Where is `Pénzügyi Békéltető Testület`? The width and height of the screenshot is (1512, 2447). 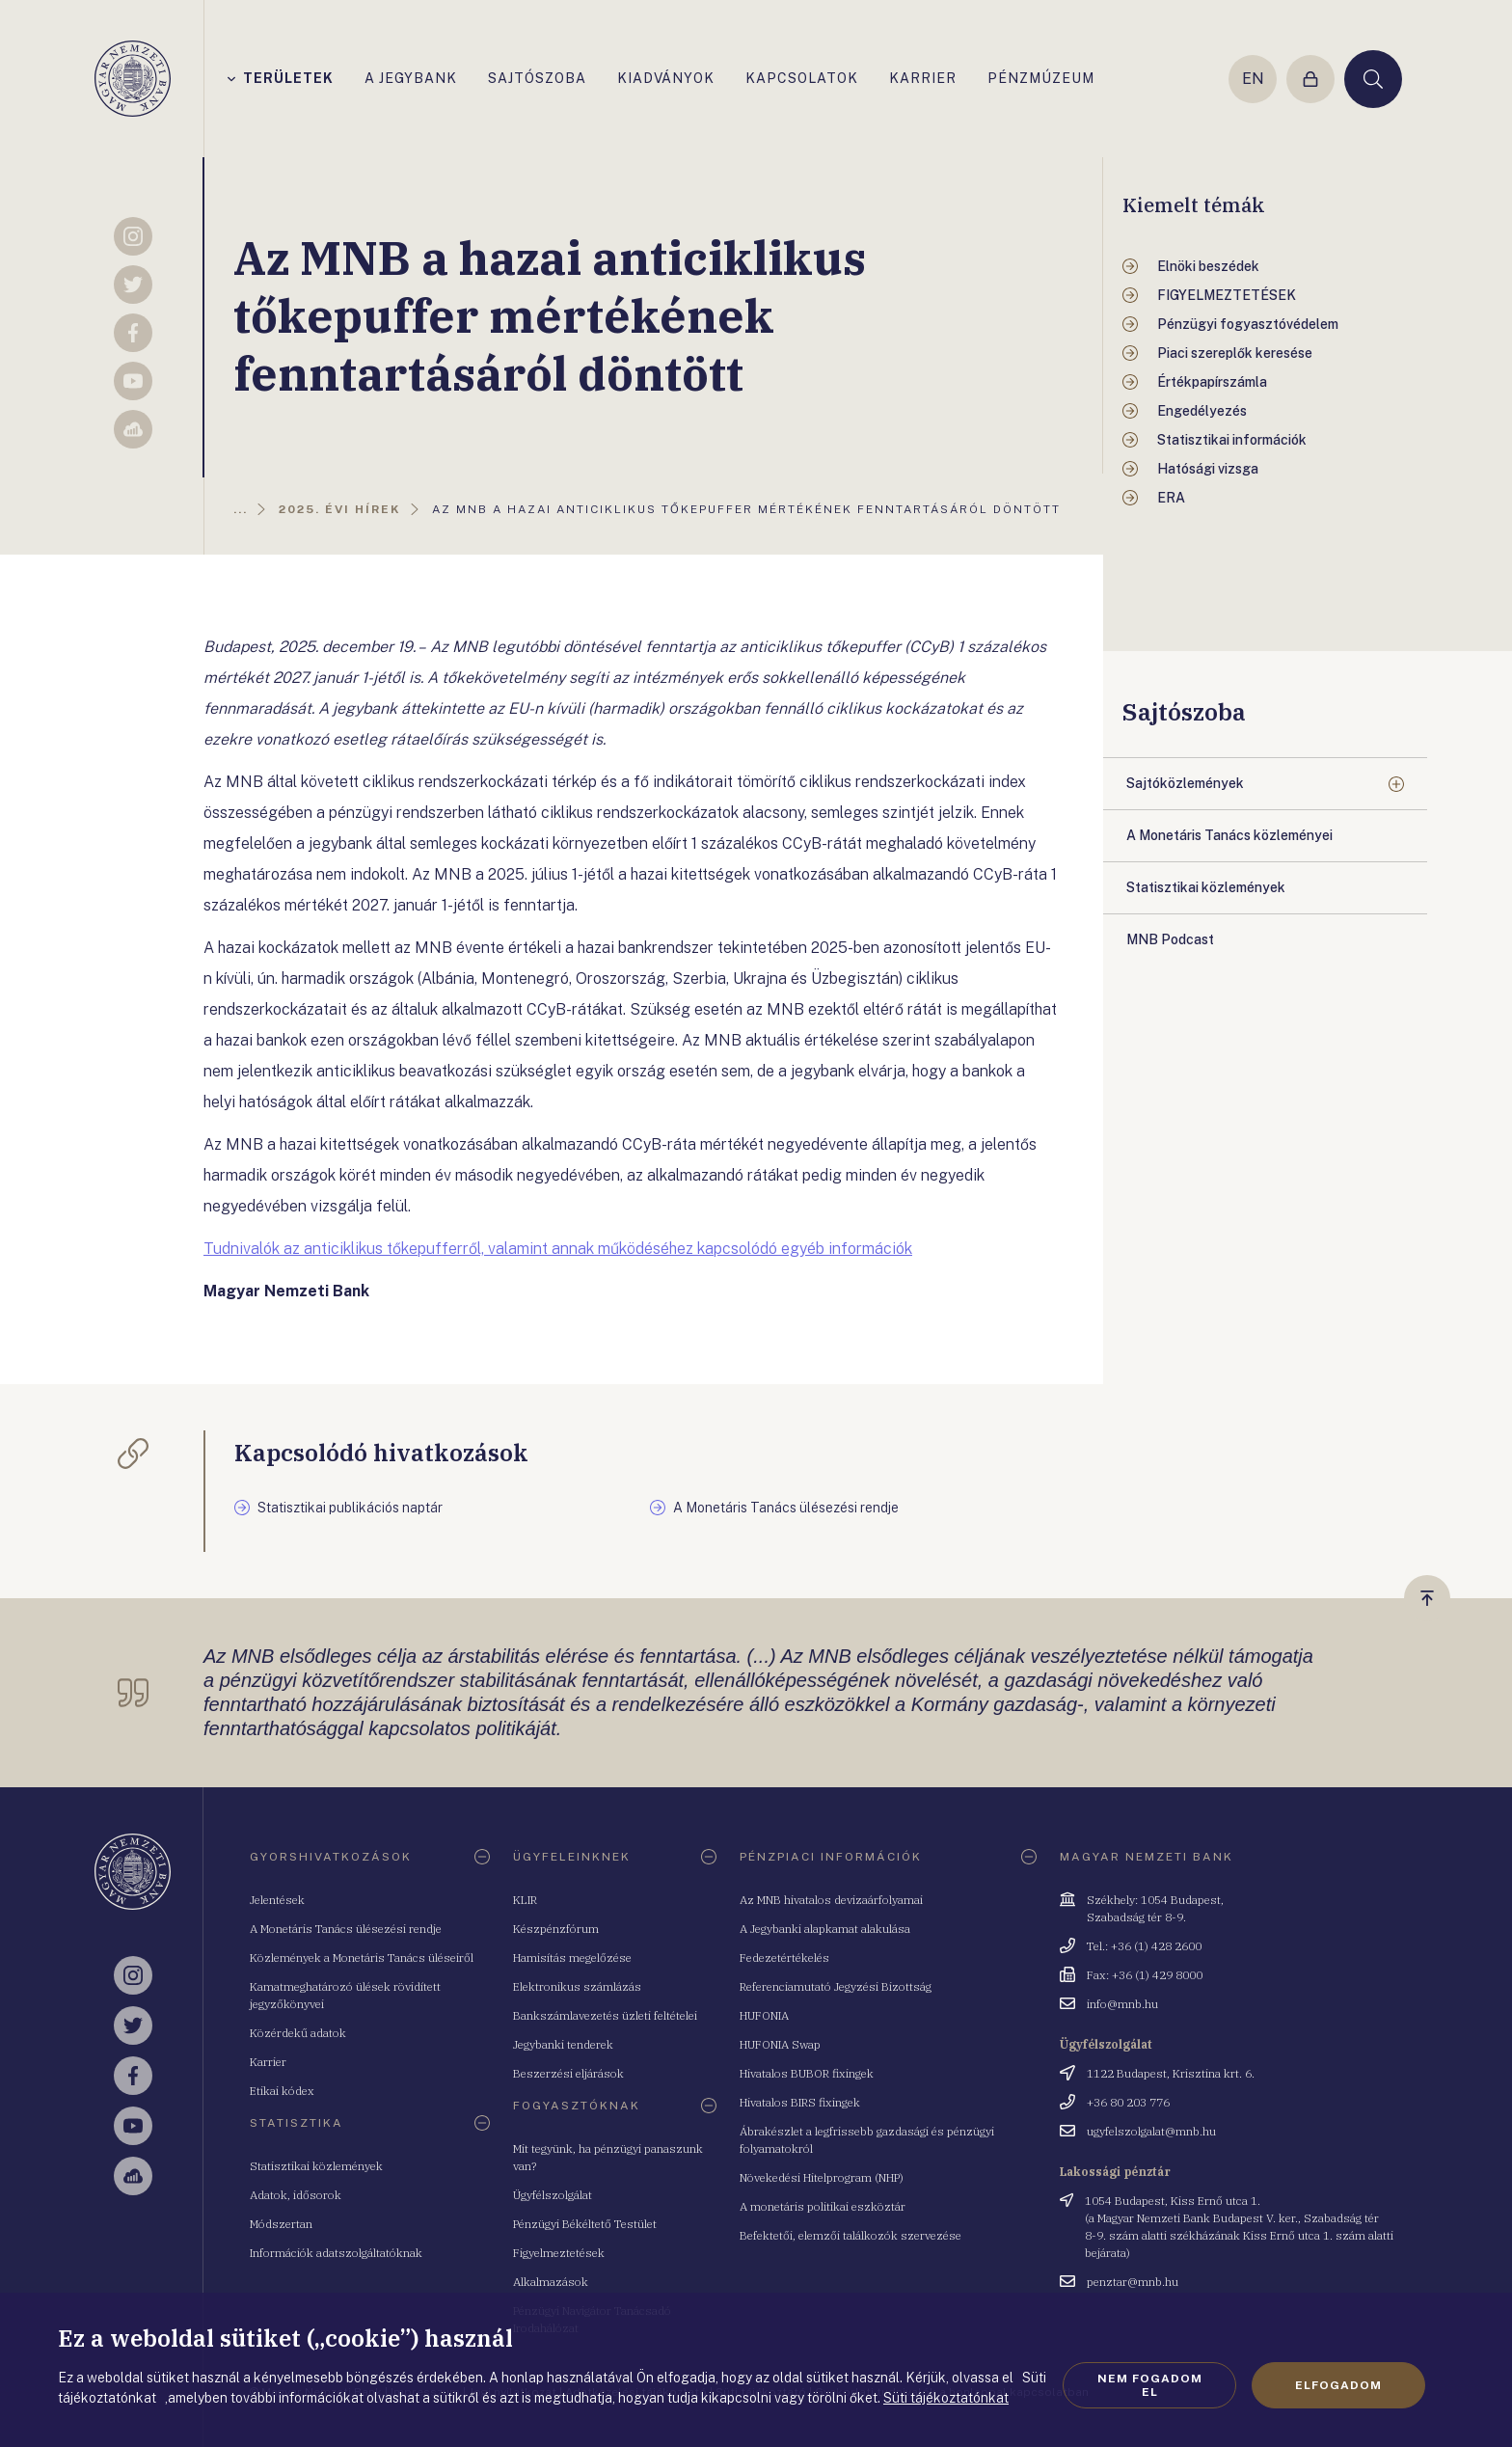 Pénzügyi Békéltető Testület is located at coordinates (585, 2223).